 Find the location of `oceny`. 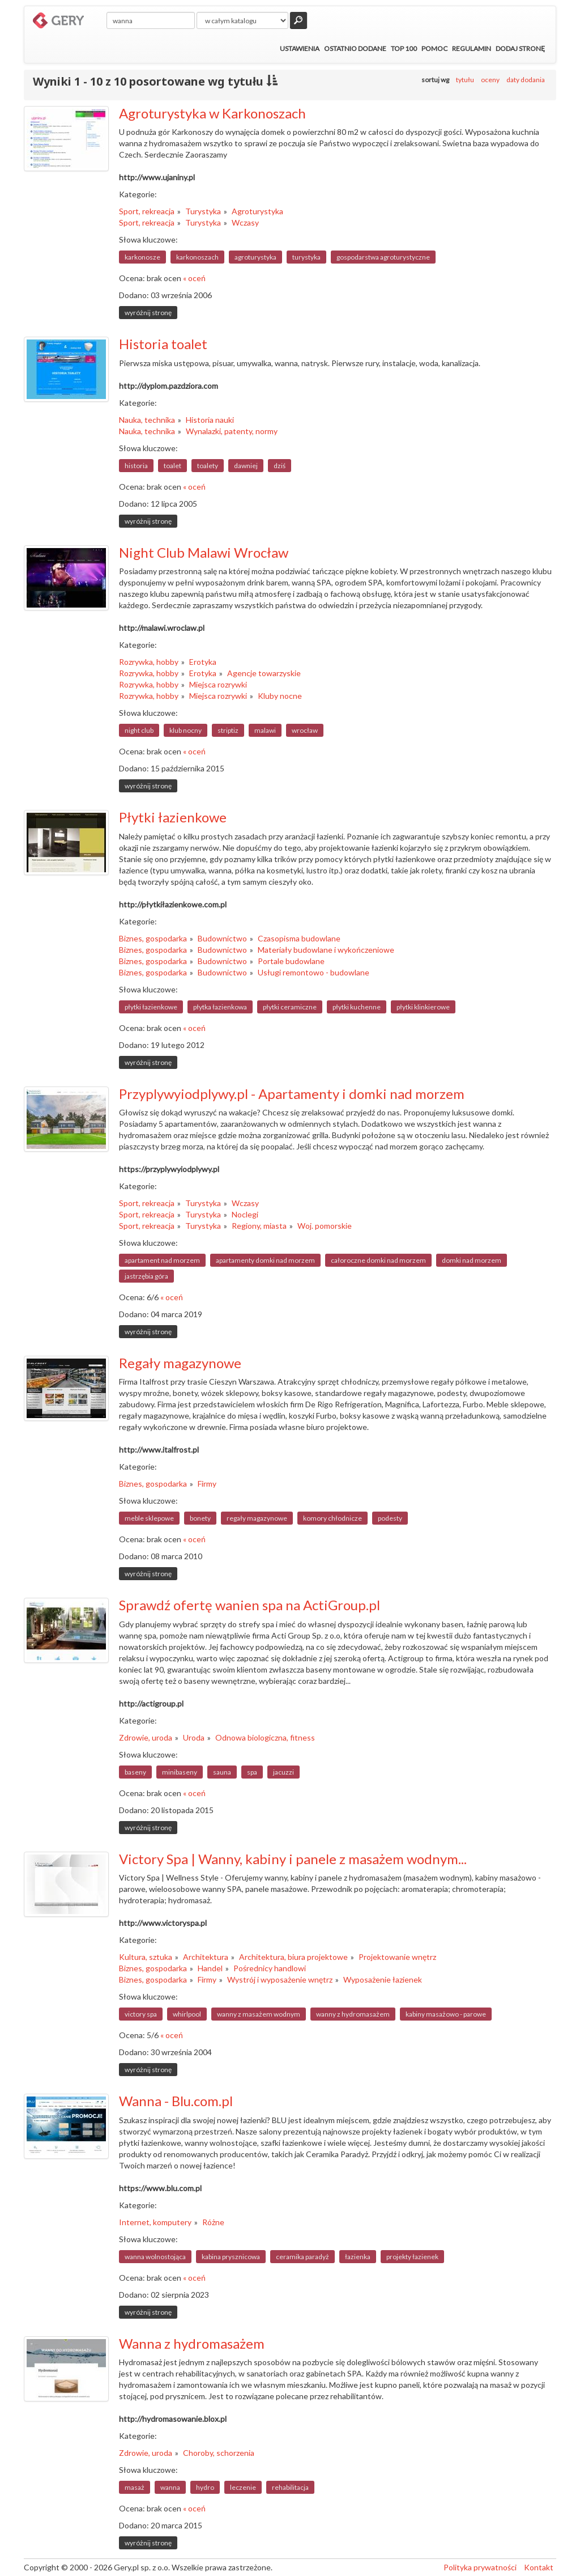

oceny is located at coordinates (490, 79).